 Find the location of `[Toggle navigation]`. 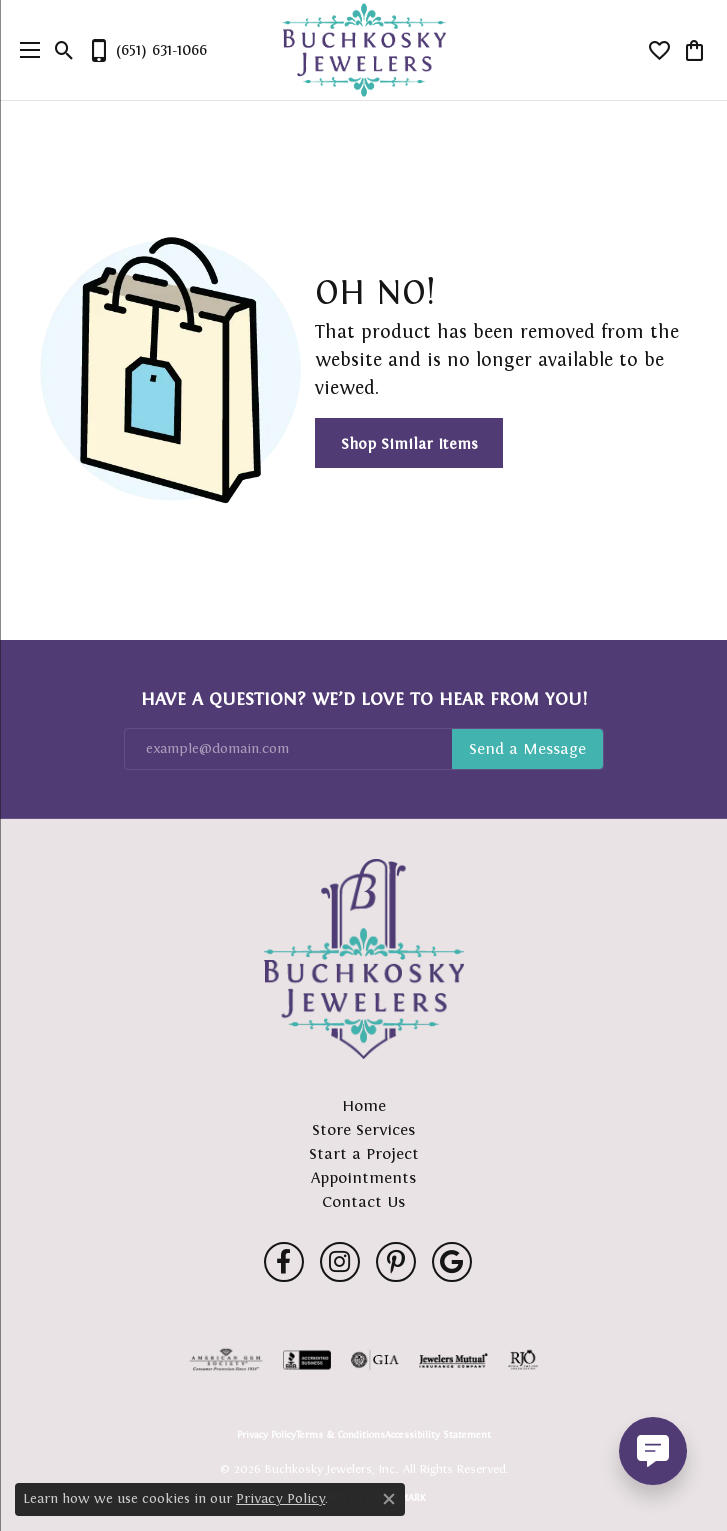

[Toggle navigation] is located at coordinates (25, 50).